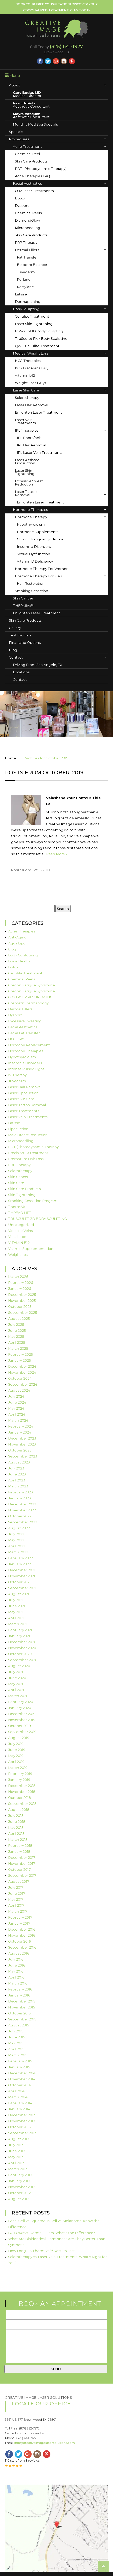  I want to click on HCG Diet, so click(16, 1039).